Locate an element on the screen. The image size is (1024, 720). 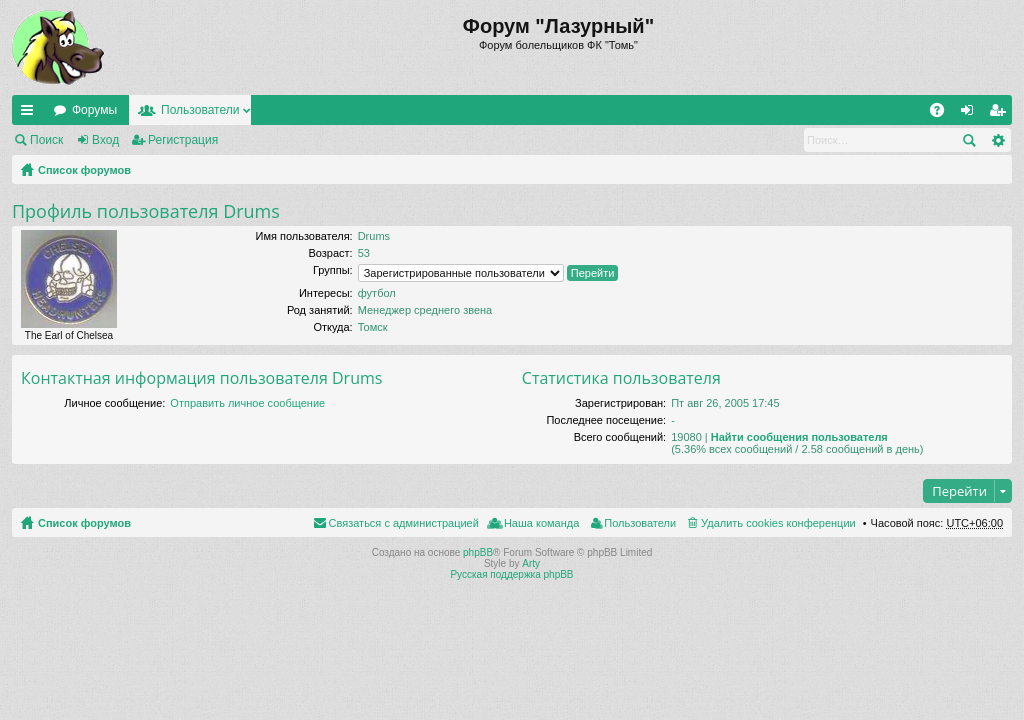
Найти сообщения пользователя is located at coordinates (799, 437).